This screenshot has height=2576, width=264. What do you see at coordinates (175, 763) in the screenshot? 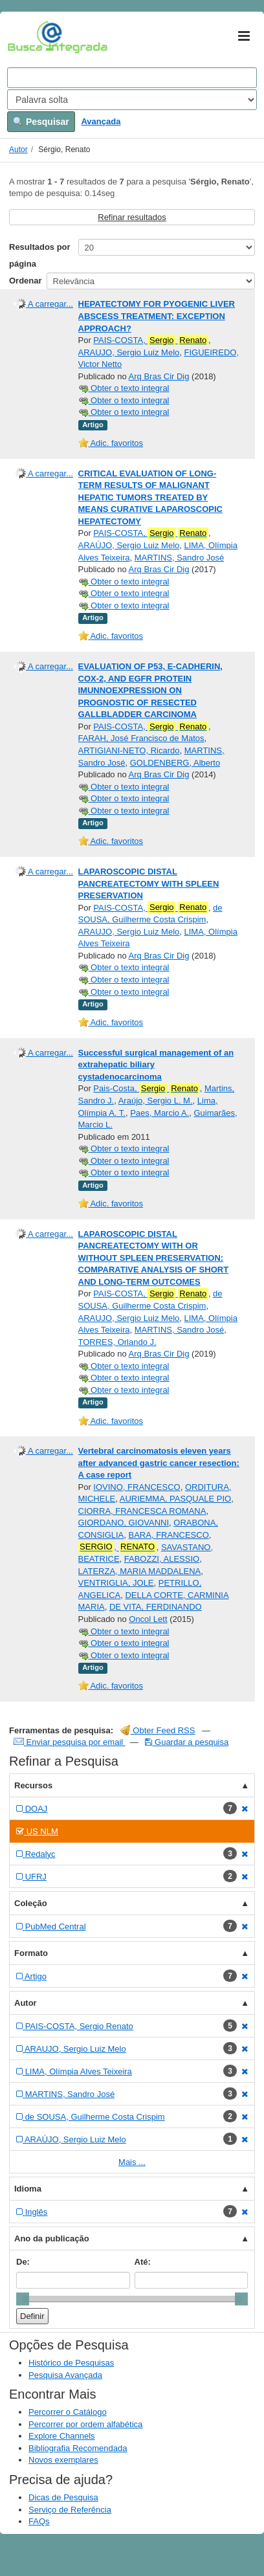
I see `GOLDENBERG, Alberto` at bounding box center [175, 763].